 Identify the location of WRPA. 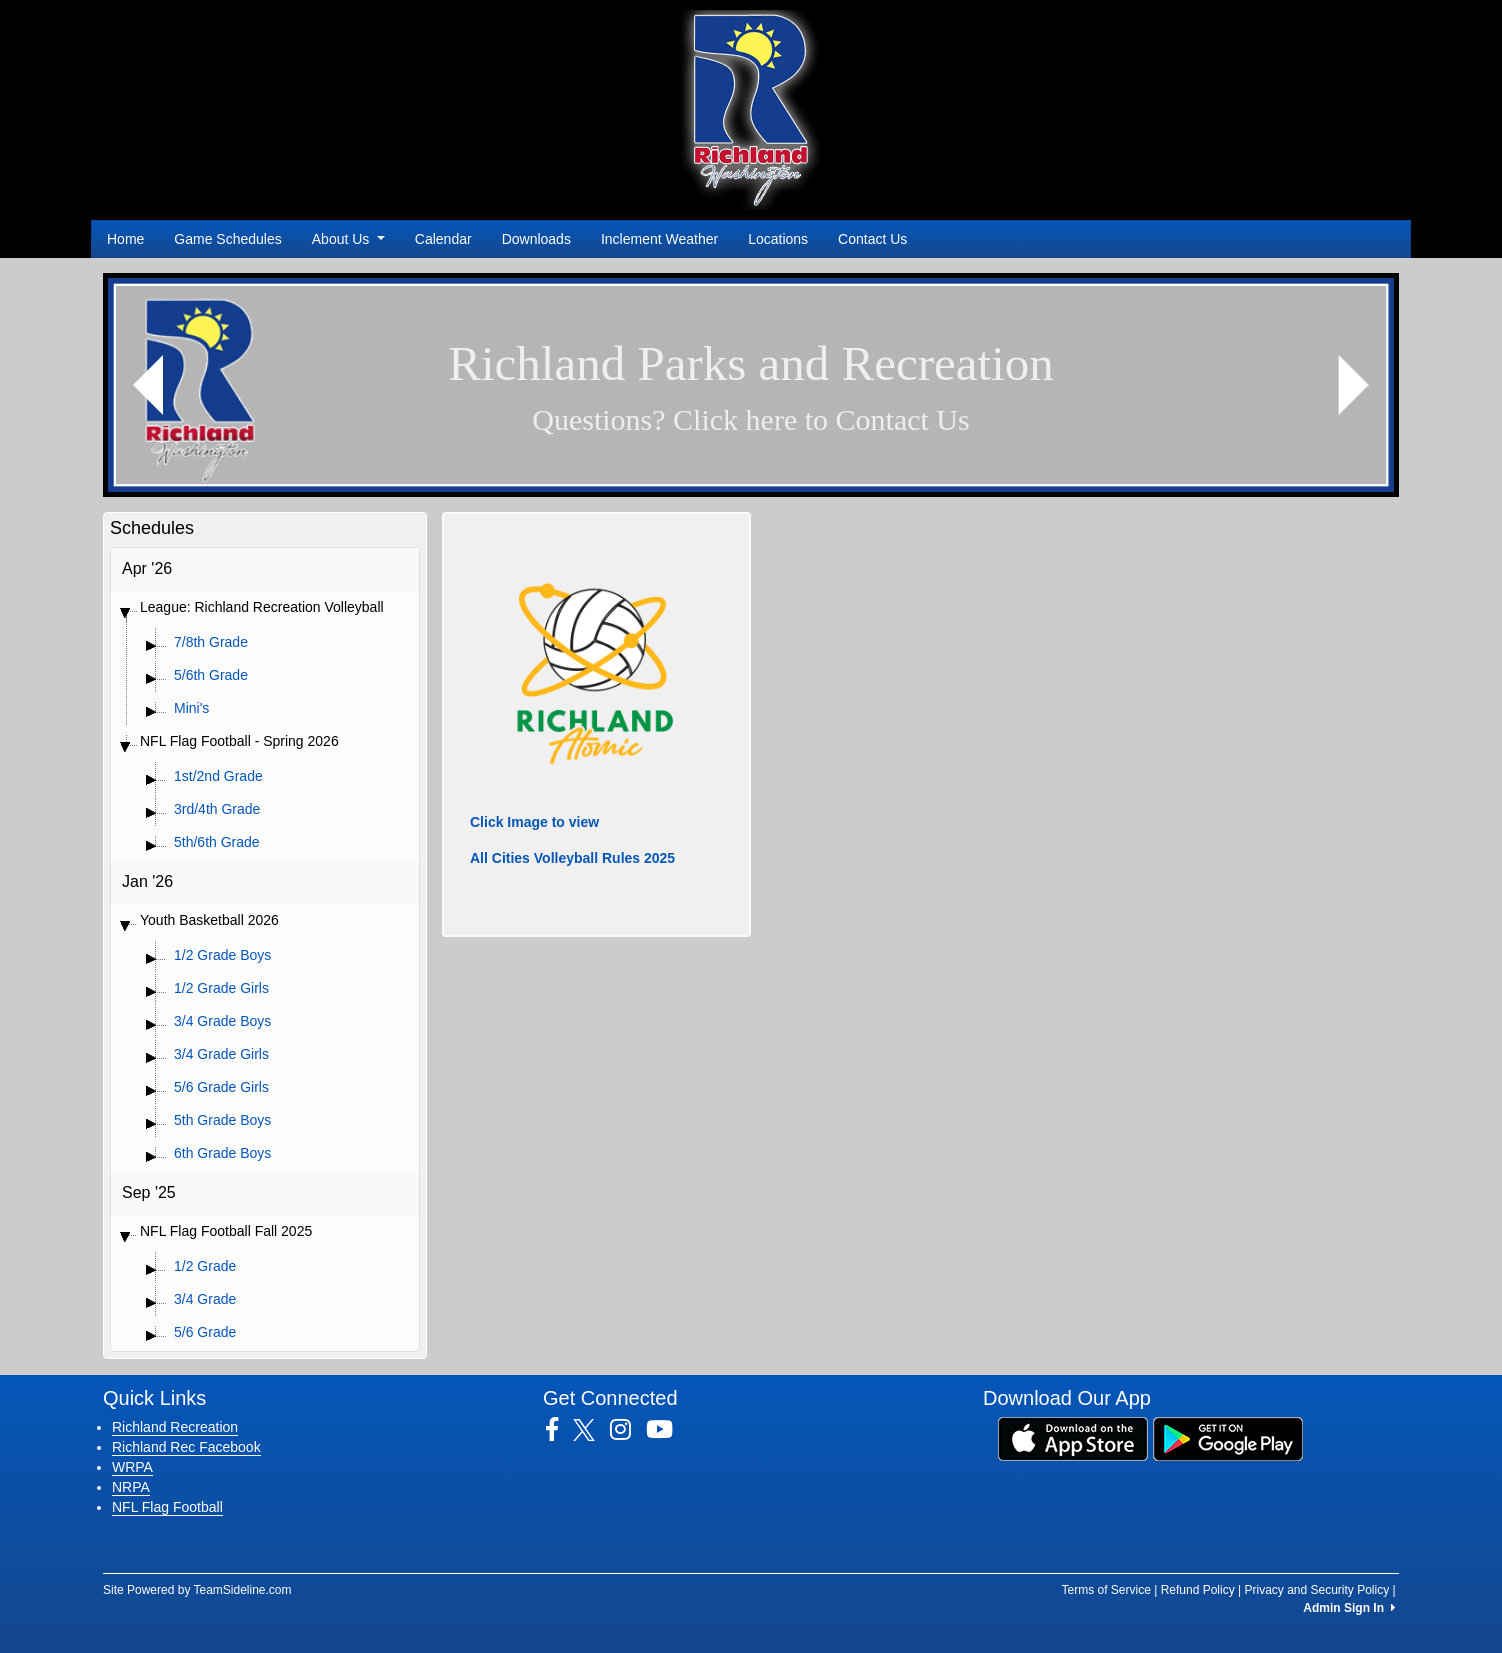
(132, 1467).